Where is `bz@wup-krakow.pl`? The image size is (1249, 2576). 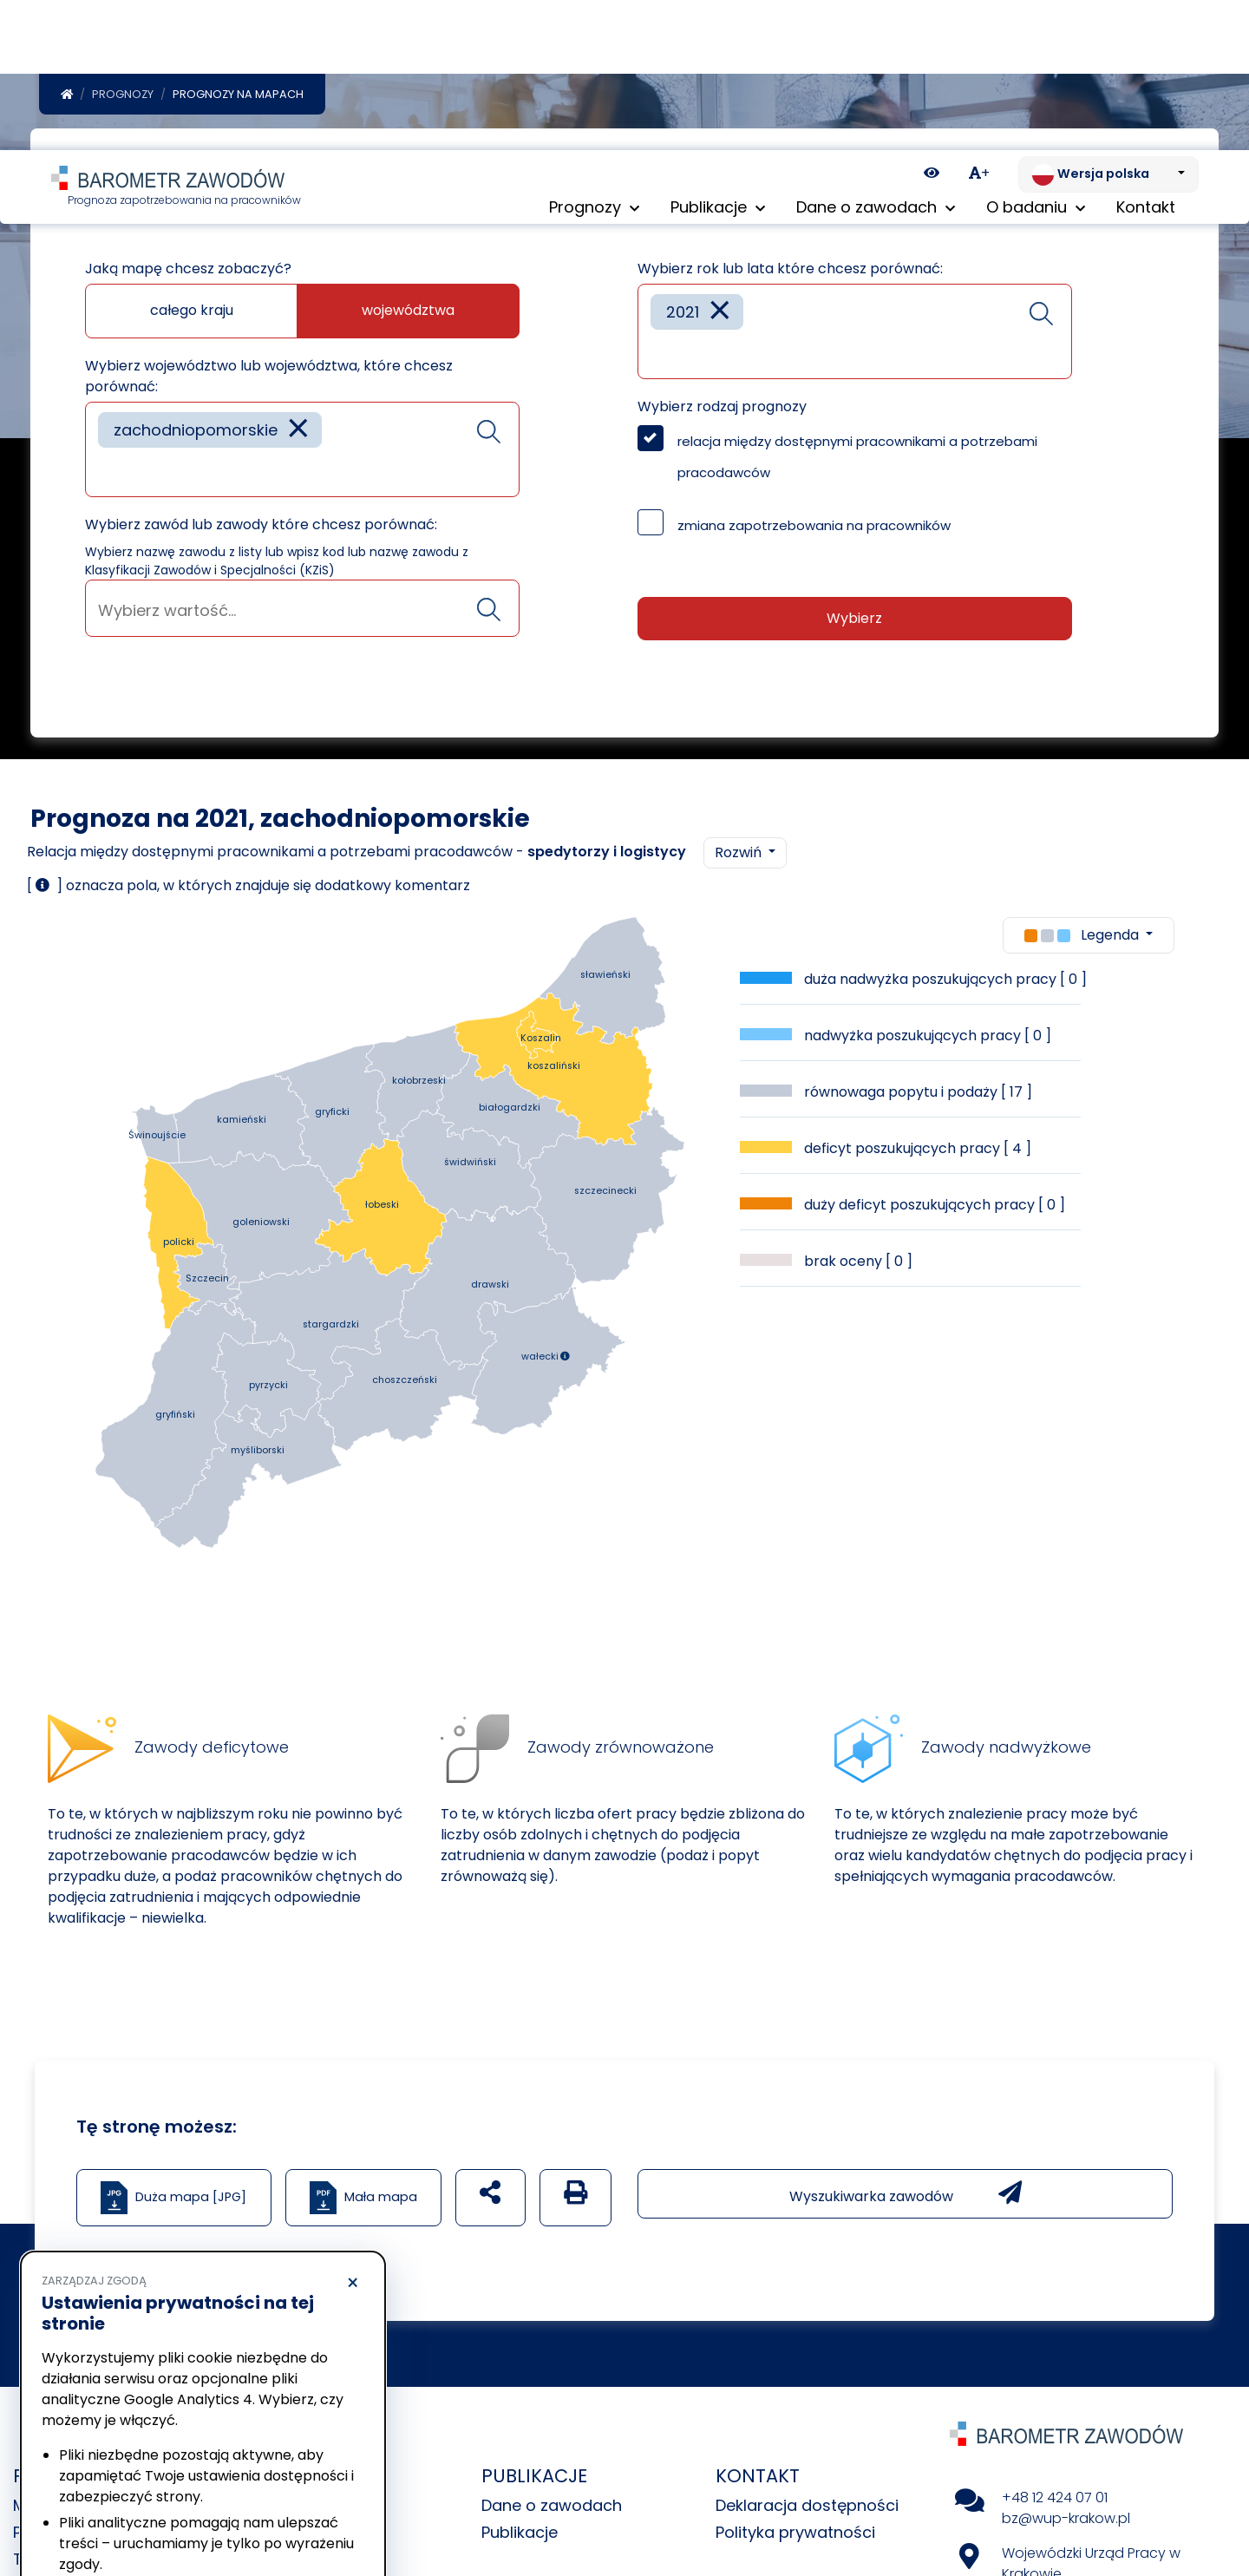 bz@wup-krakow.pl is located at coordinates (1066, 2522).